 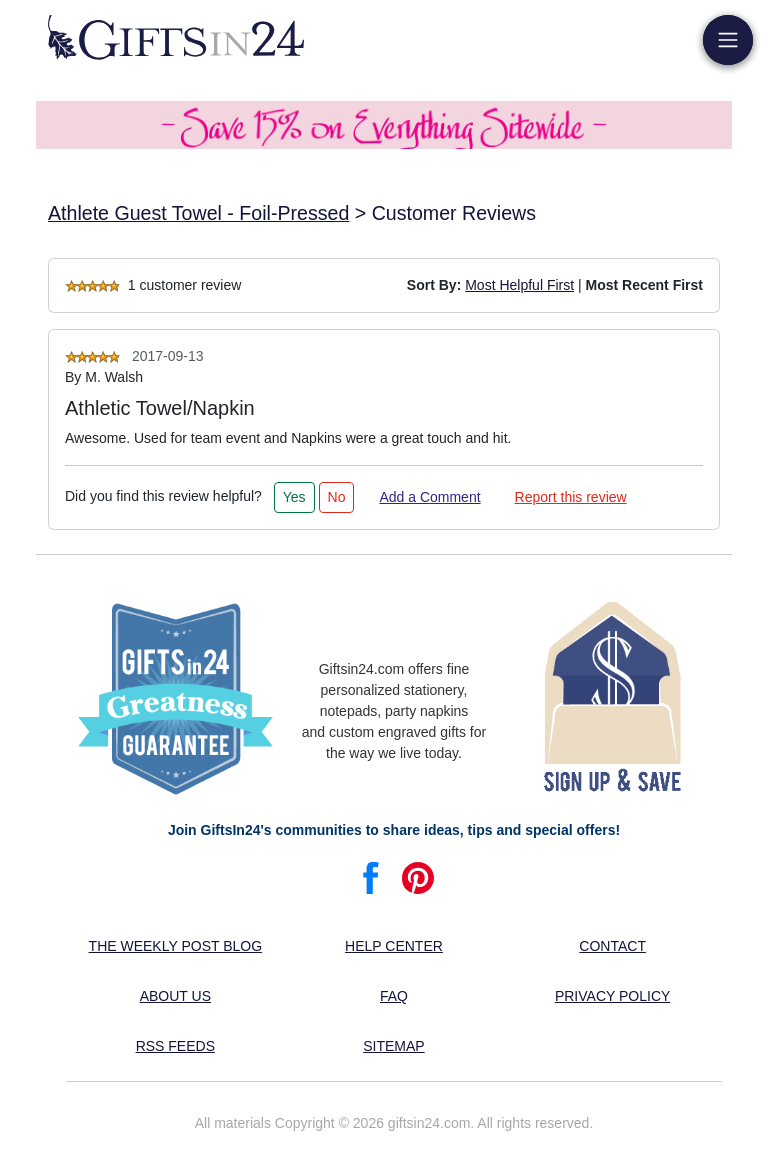 I want to click on Contact, so click(x=612, y=946).